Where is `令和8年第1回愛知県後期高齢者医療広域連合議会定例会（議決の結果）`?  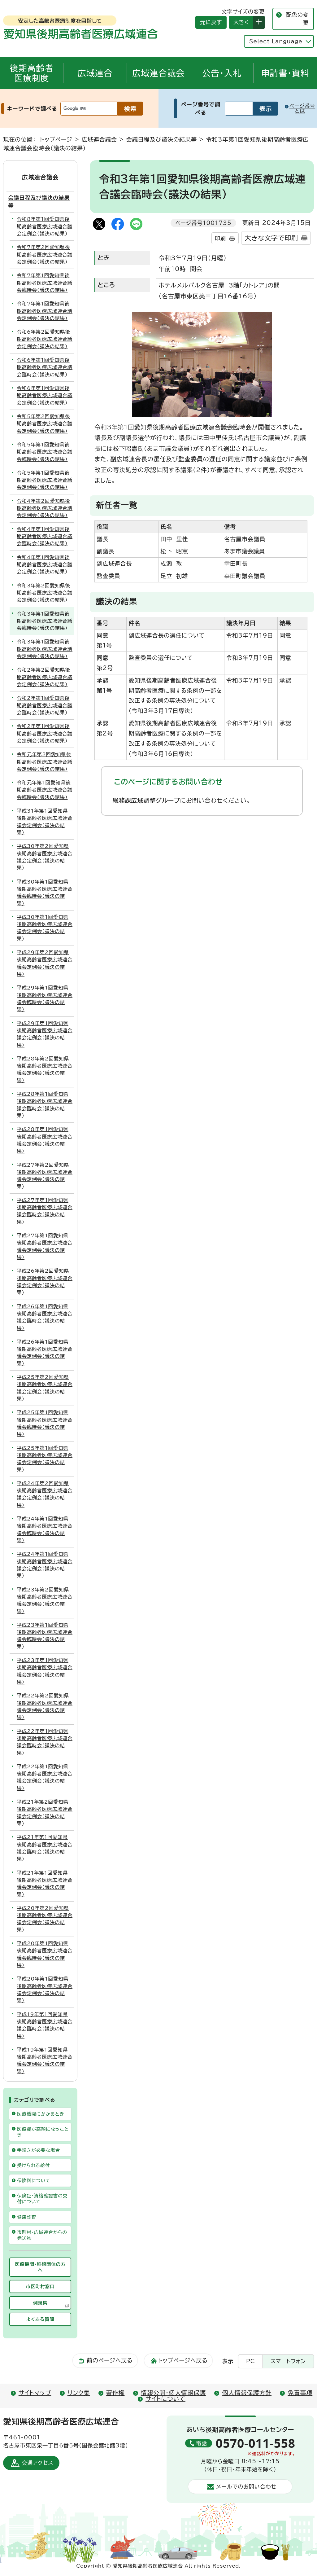 令和8年第1回愛知県後期高齢者医療広域連合議会定例会（議決の結果） is located at coordinates (44, 226).